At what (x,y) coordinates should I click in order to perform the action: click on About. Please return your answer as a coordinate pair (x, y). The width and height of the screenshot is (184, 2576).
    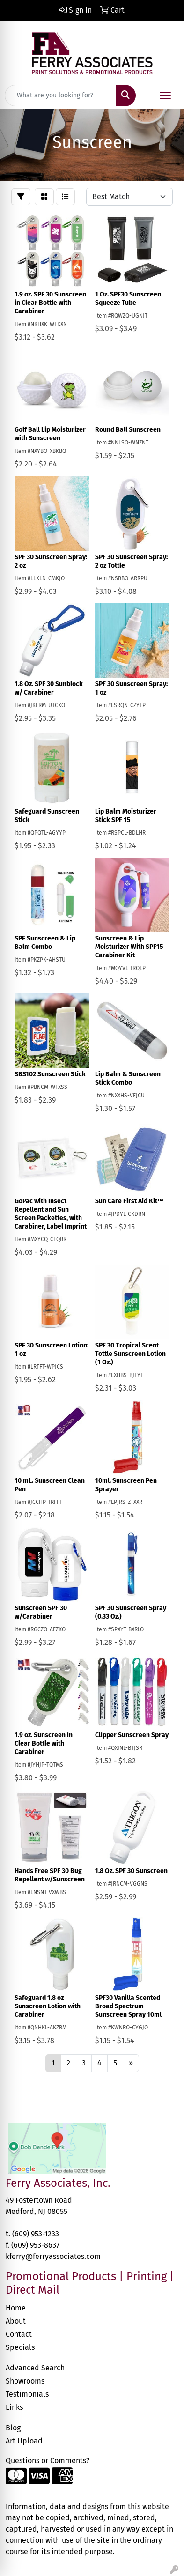
    Looking at the image, I should click on (16, 2321).